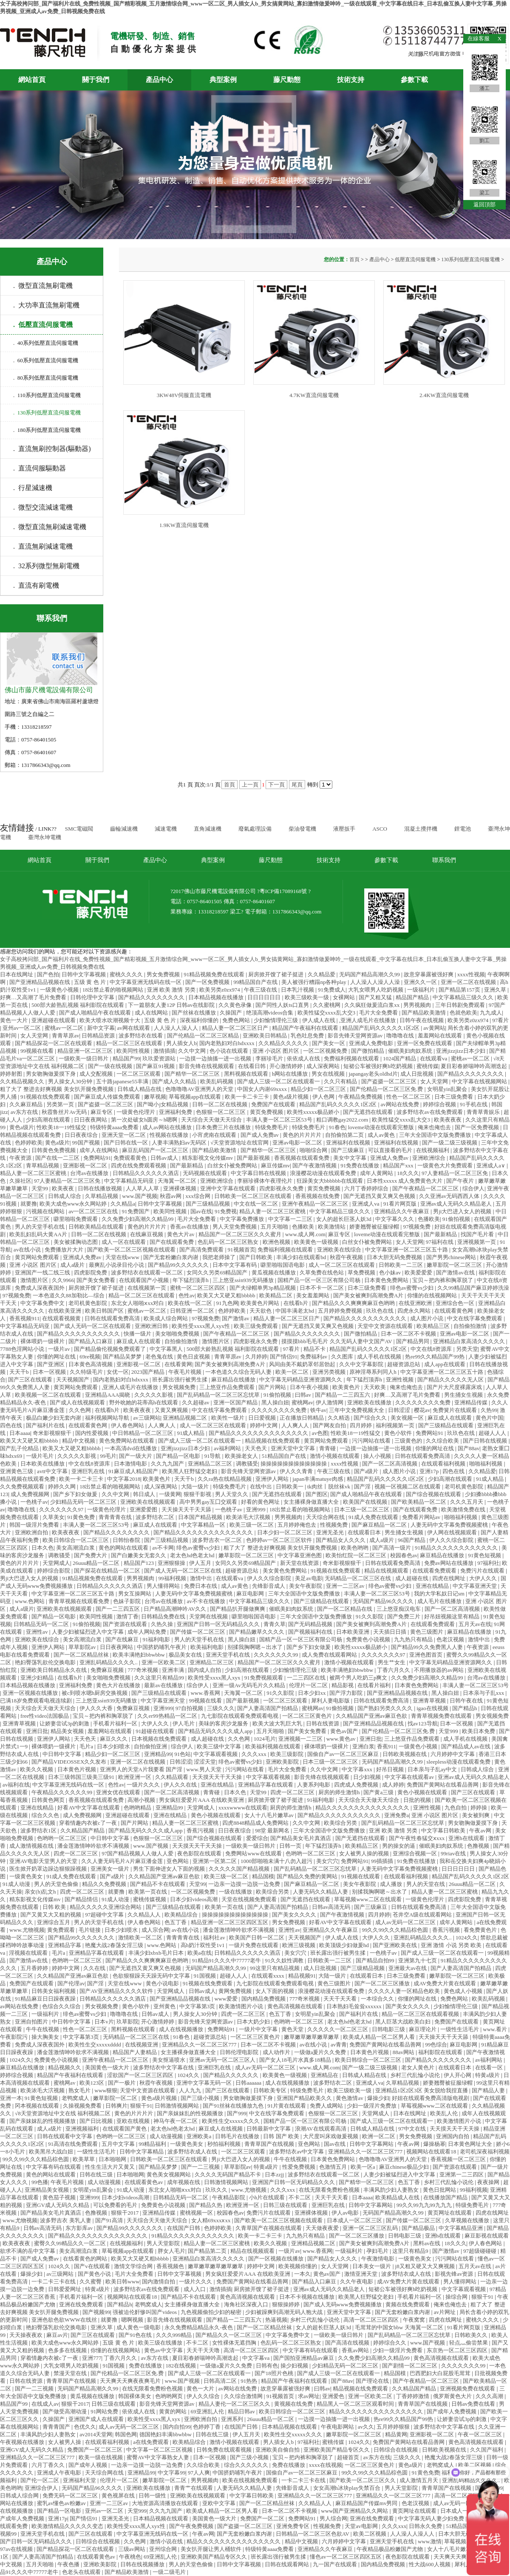 The image size is (510, 2576). Describe the element at coordinates (124, 1135) in the screenshot. I see `亚洲天堂一区二区` at that location.